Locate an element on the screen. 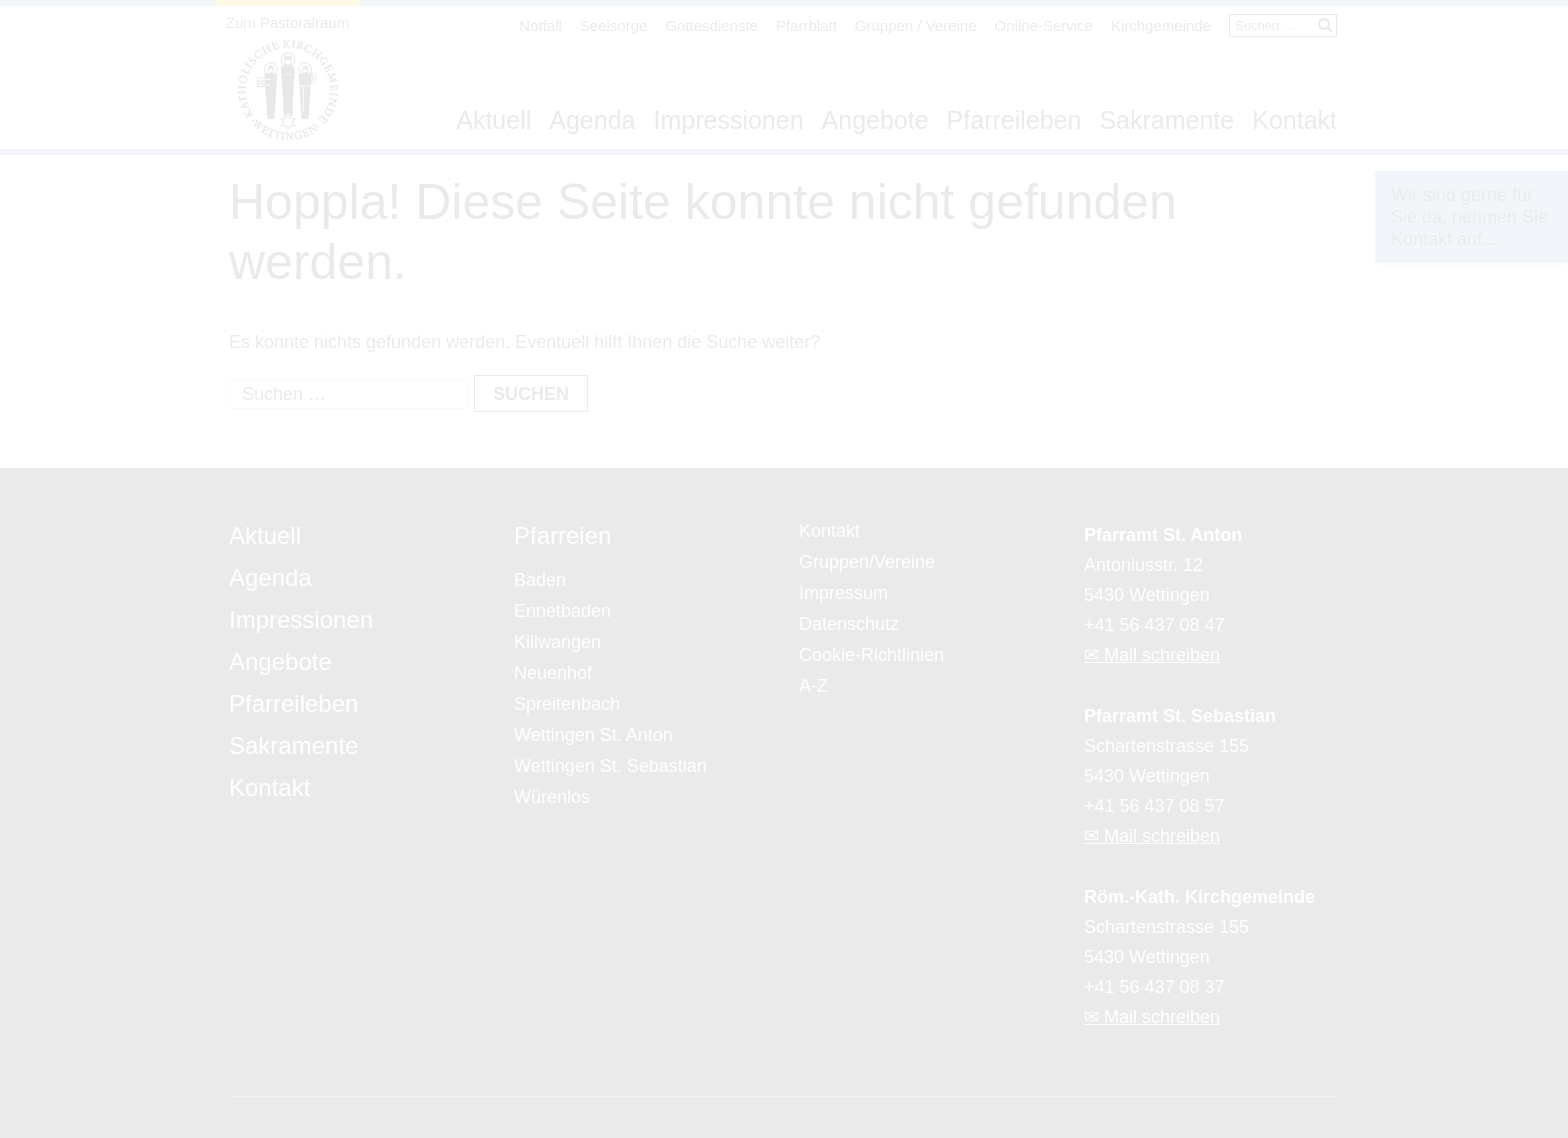 The height and width of the screenshot is (1138, 1568). Cookie-Richtlinien is located at coordinates (871, 655).